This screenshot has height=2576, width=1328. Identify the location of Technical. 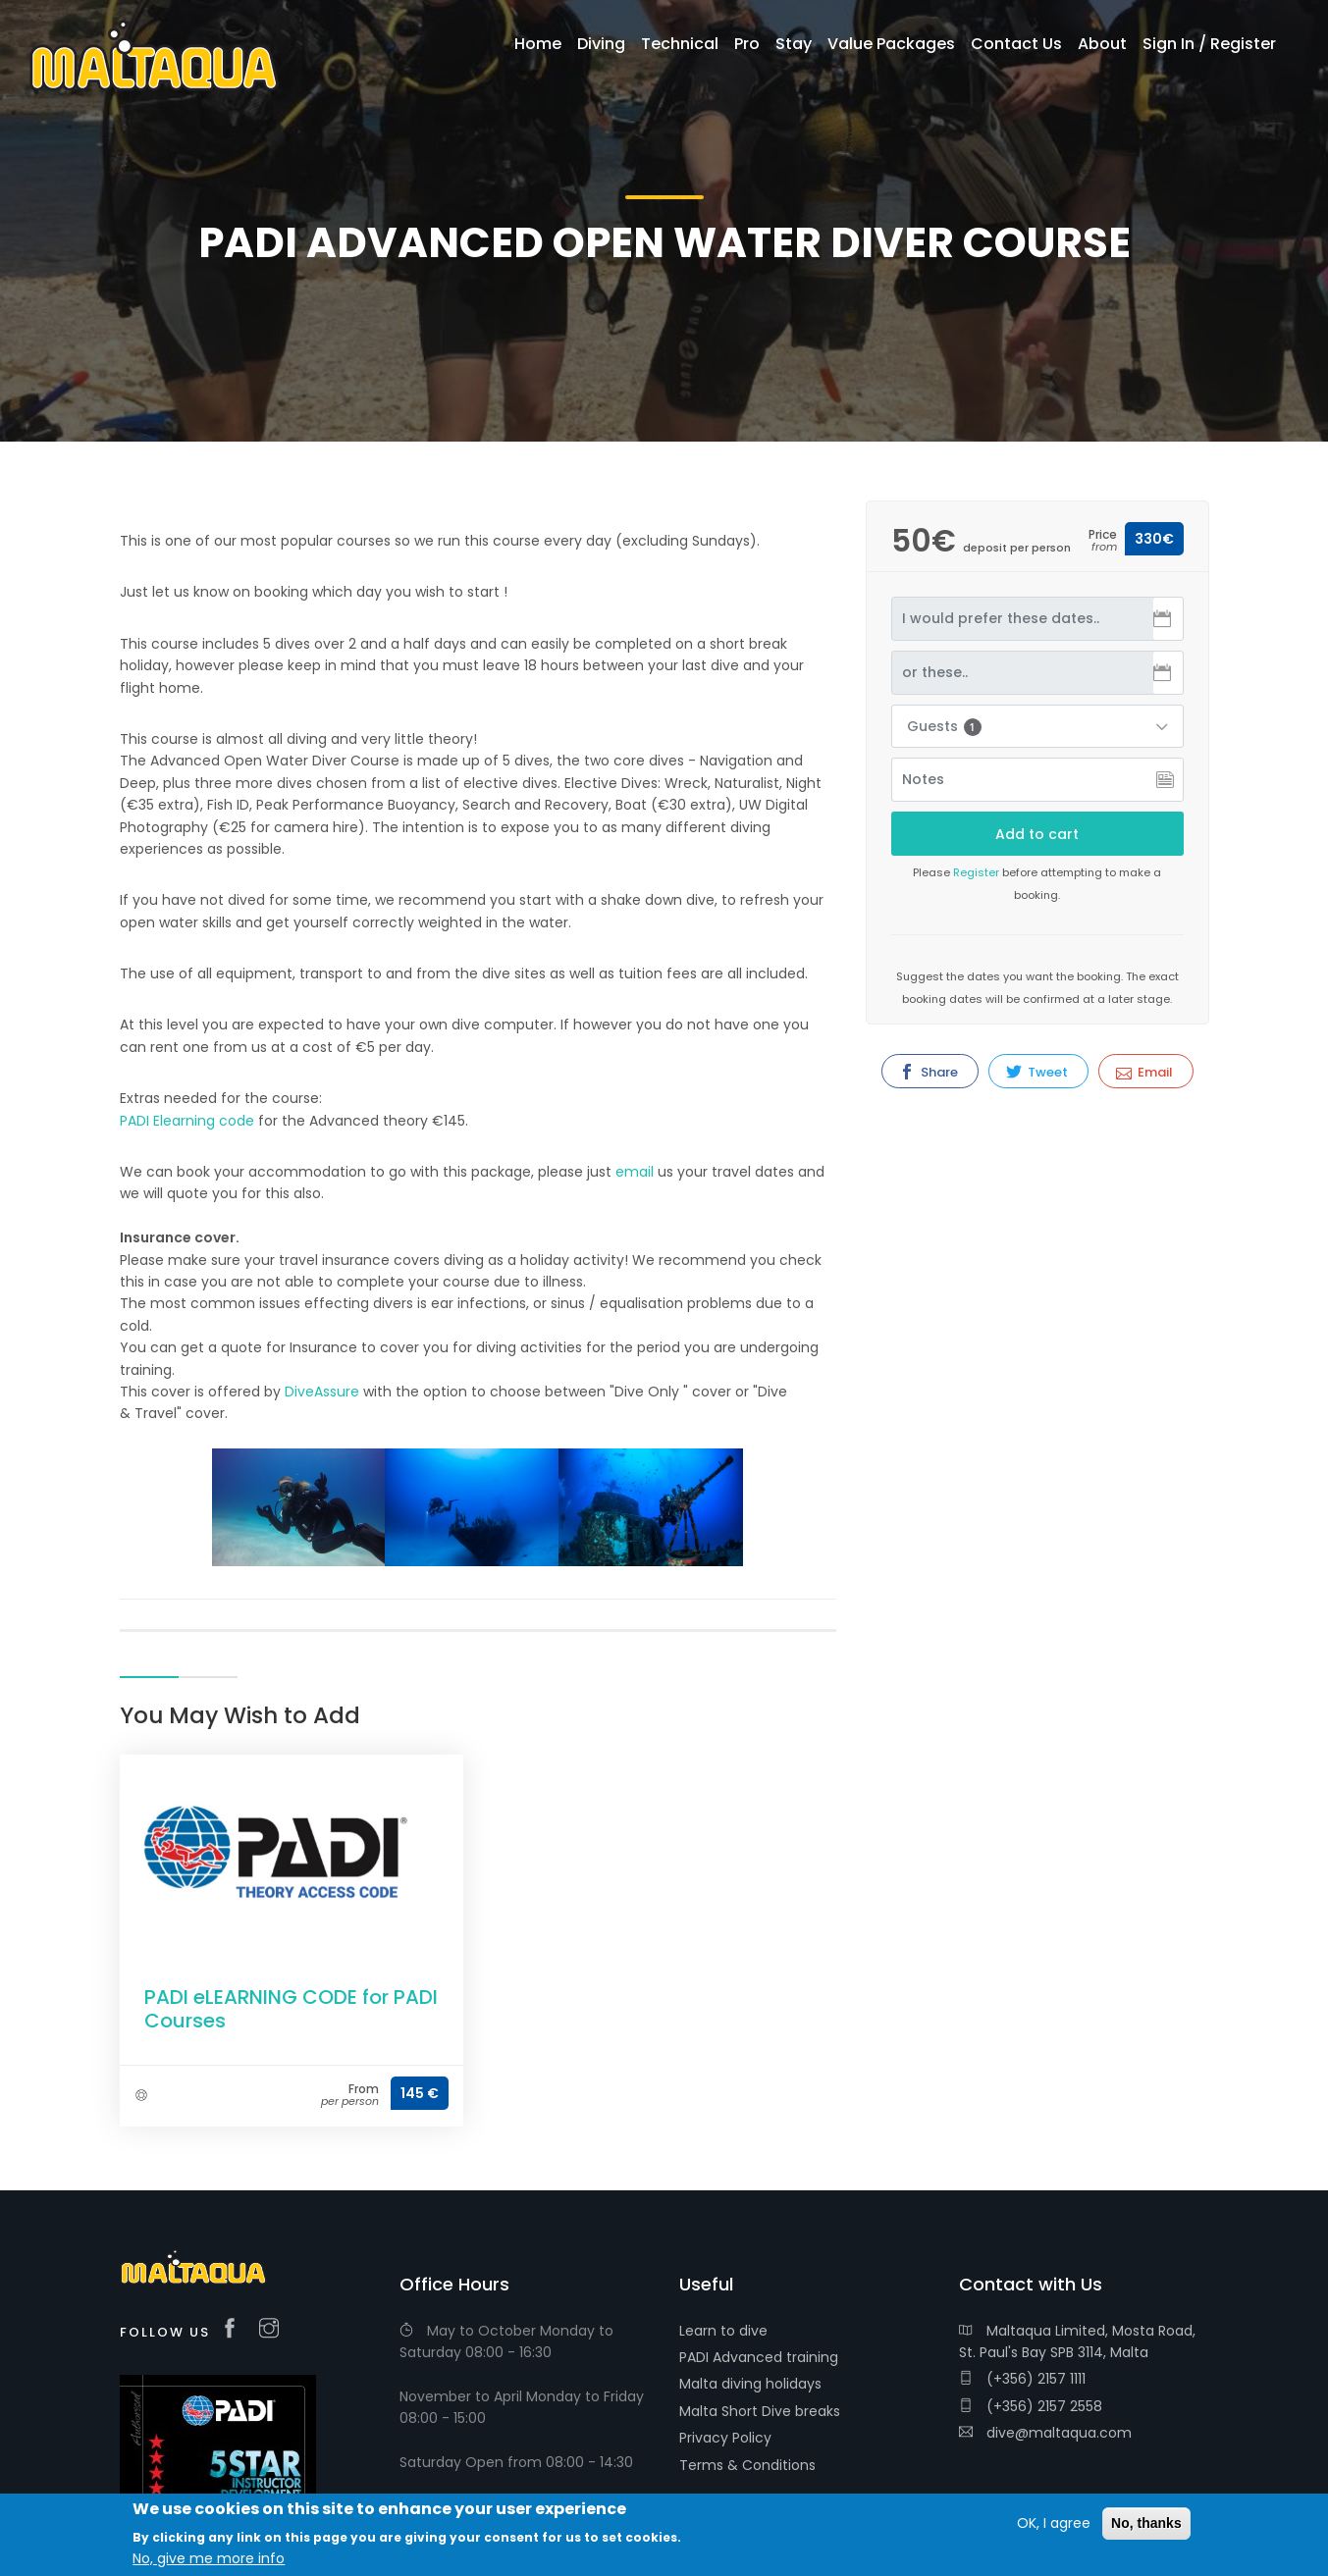
(679, 43).